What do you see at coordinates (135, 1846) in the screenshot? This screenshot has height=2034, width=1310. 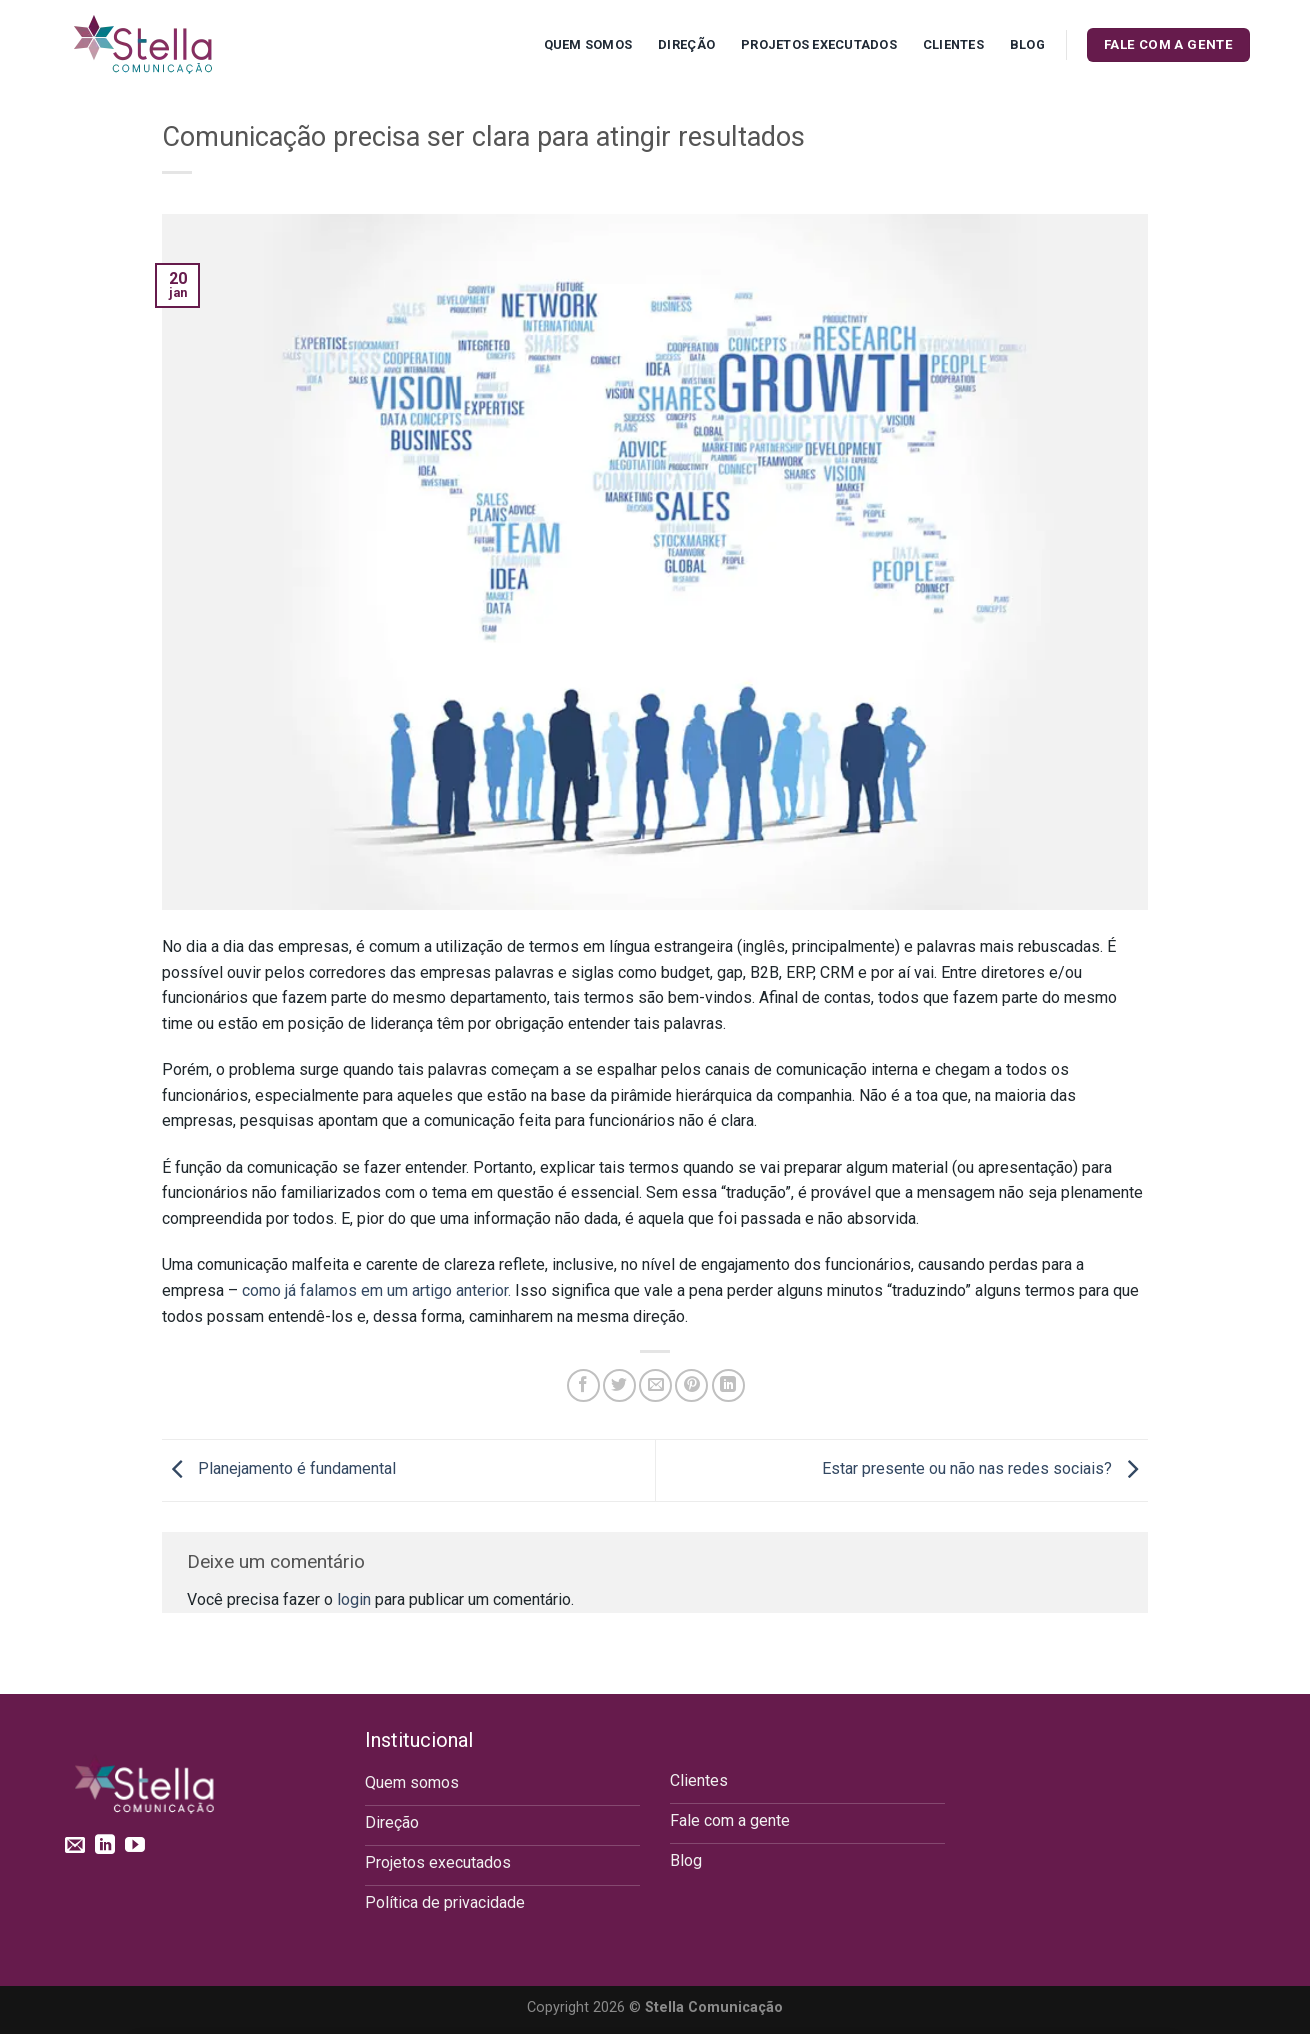 I see `[Follow on YouTube]` at bounding box center [135, 1846].